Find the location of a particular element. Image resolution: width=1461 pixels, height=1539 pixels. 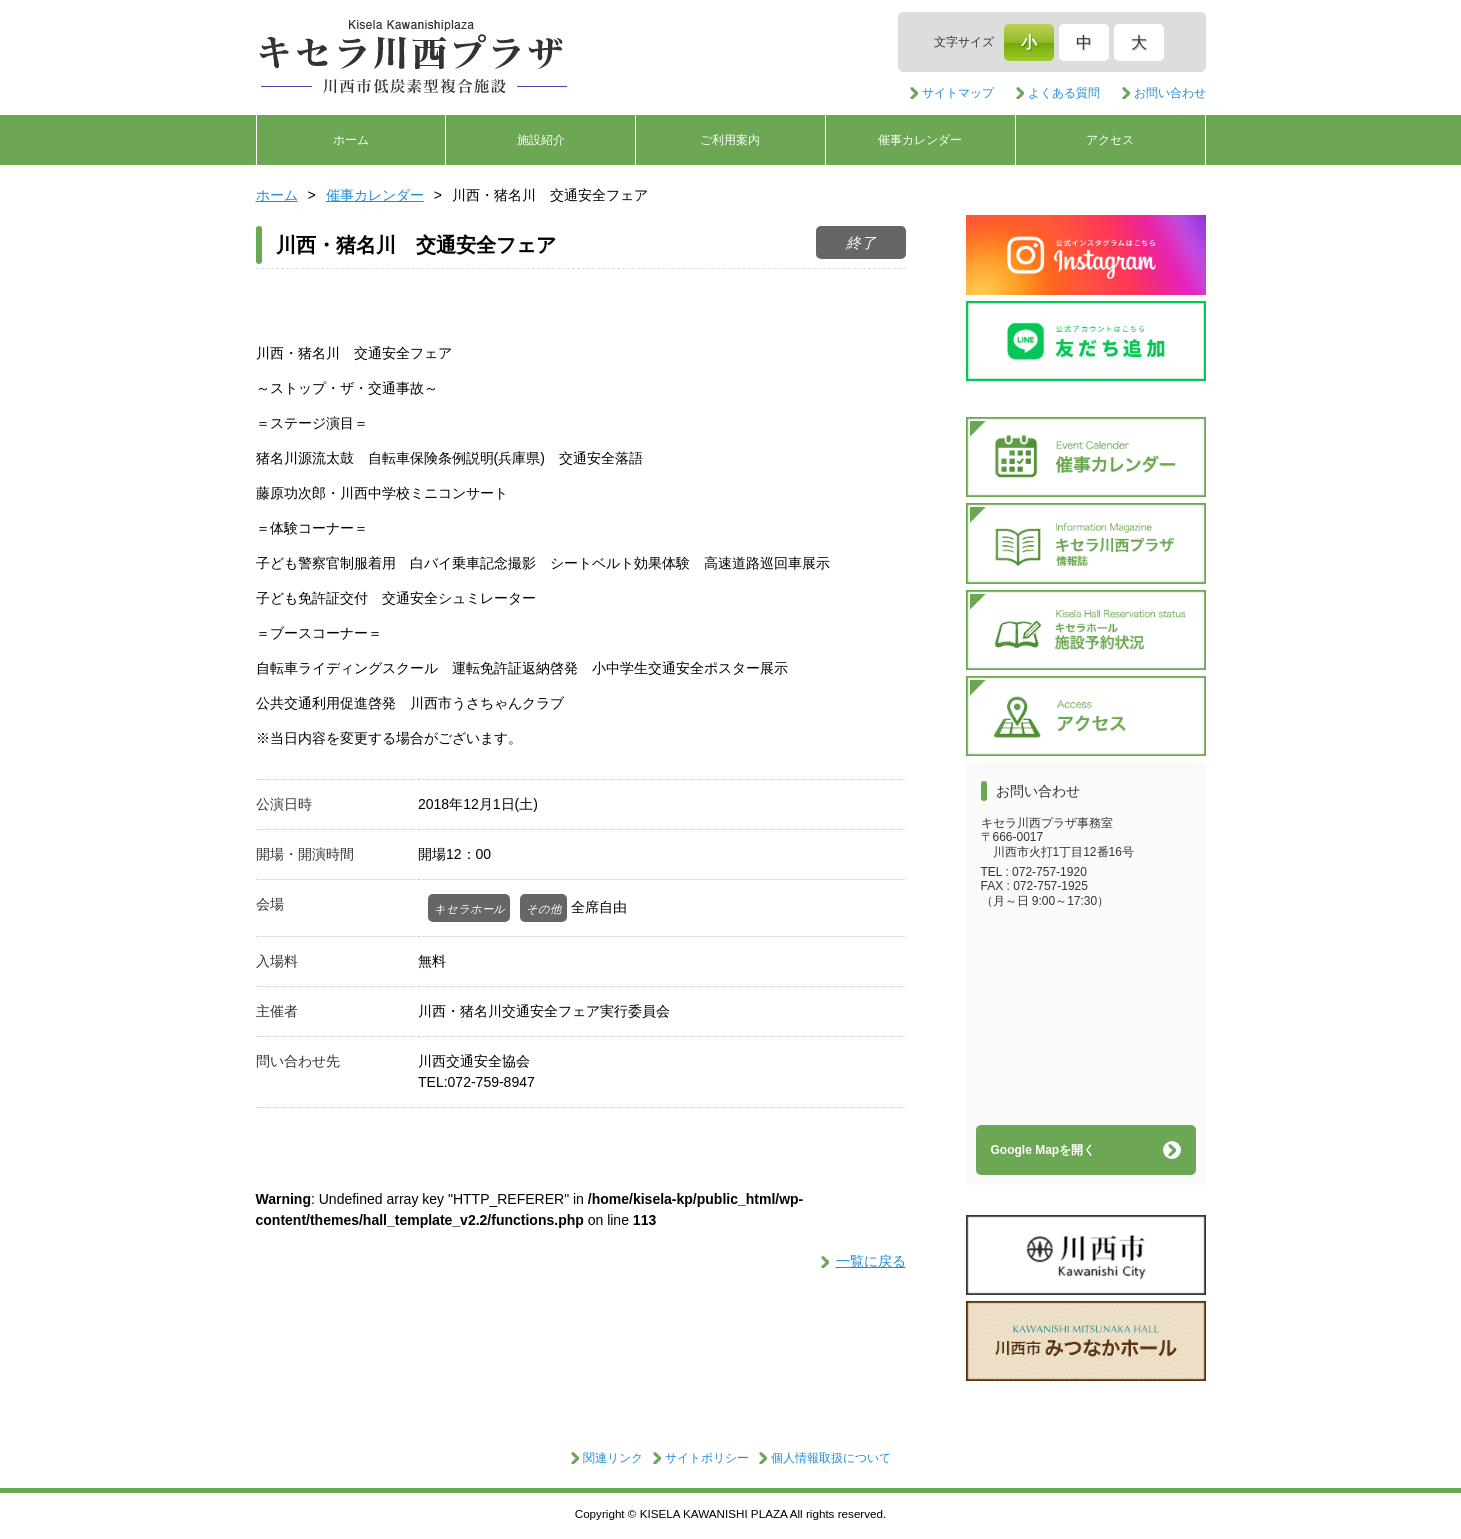

個人情報取扱について is located at coordinates (831, 1458).